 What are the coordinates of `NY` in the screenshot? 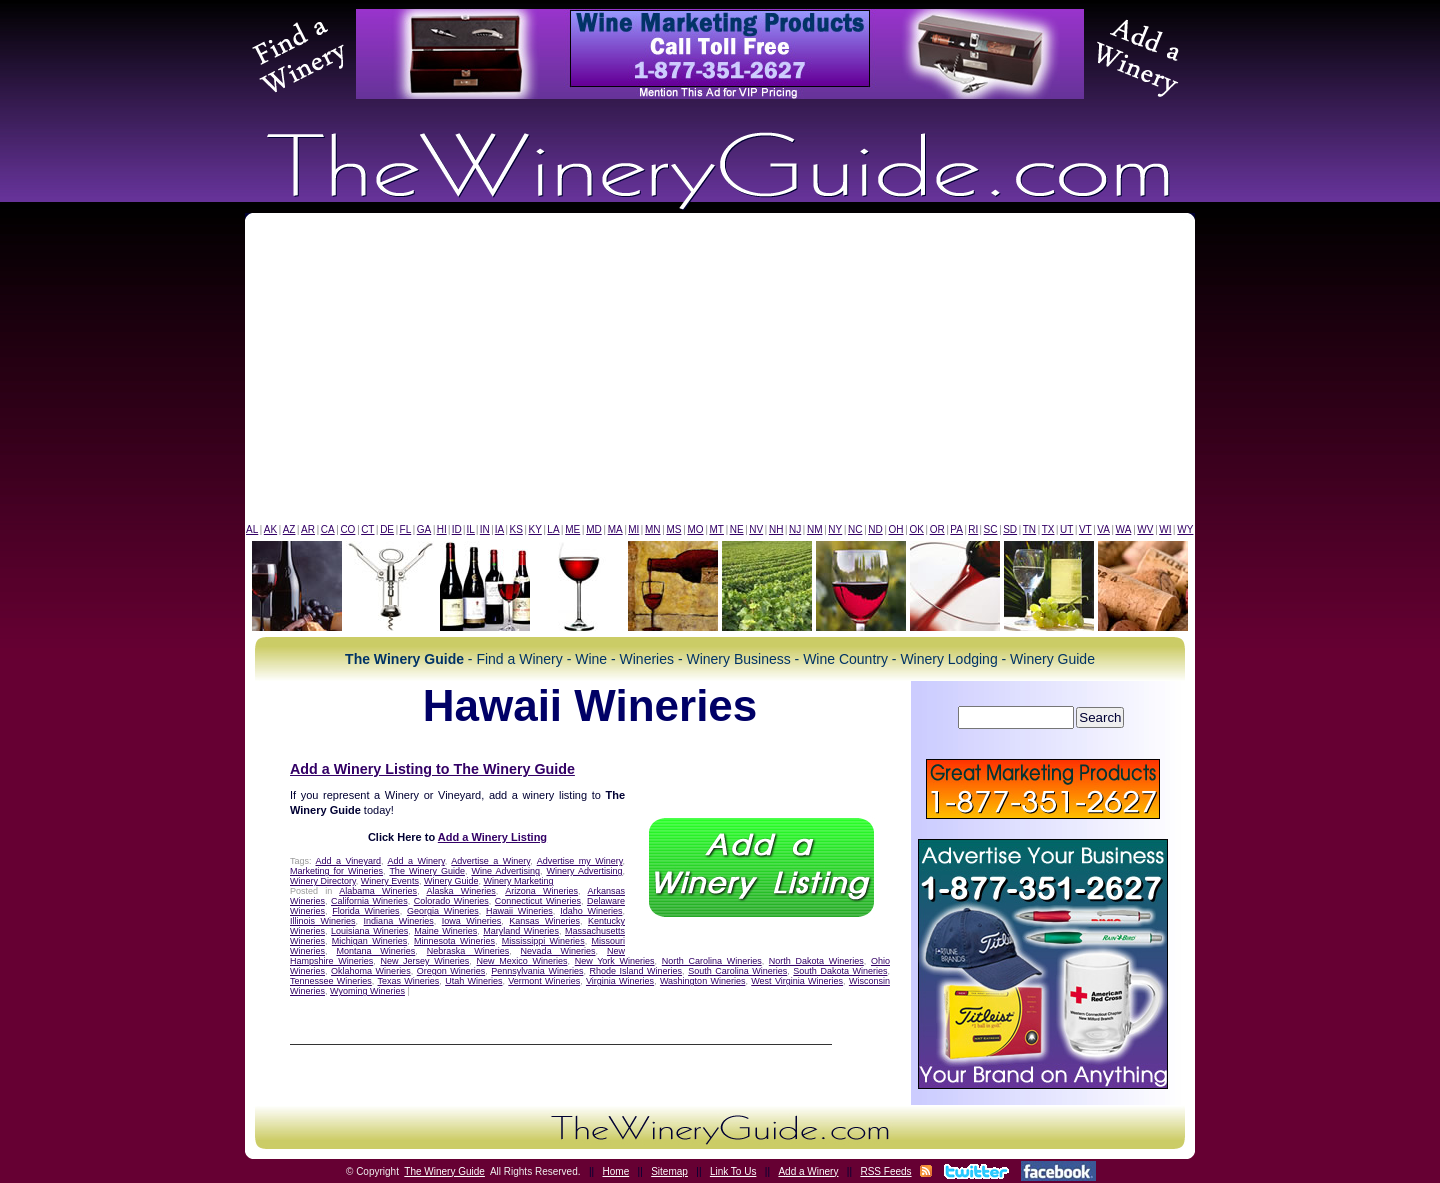 It's located at (835, 529).